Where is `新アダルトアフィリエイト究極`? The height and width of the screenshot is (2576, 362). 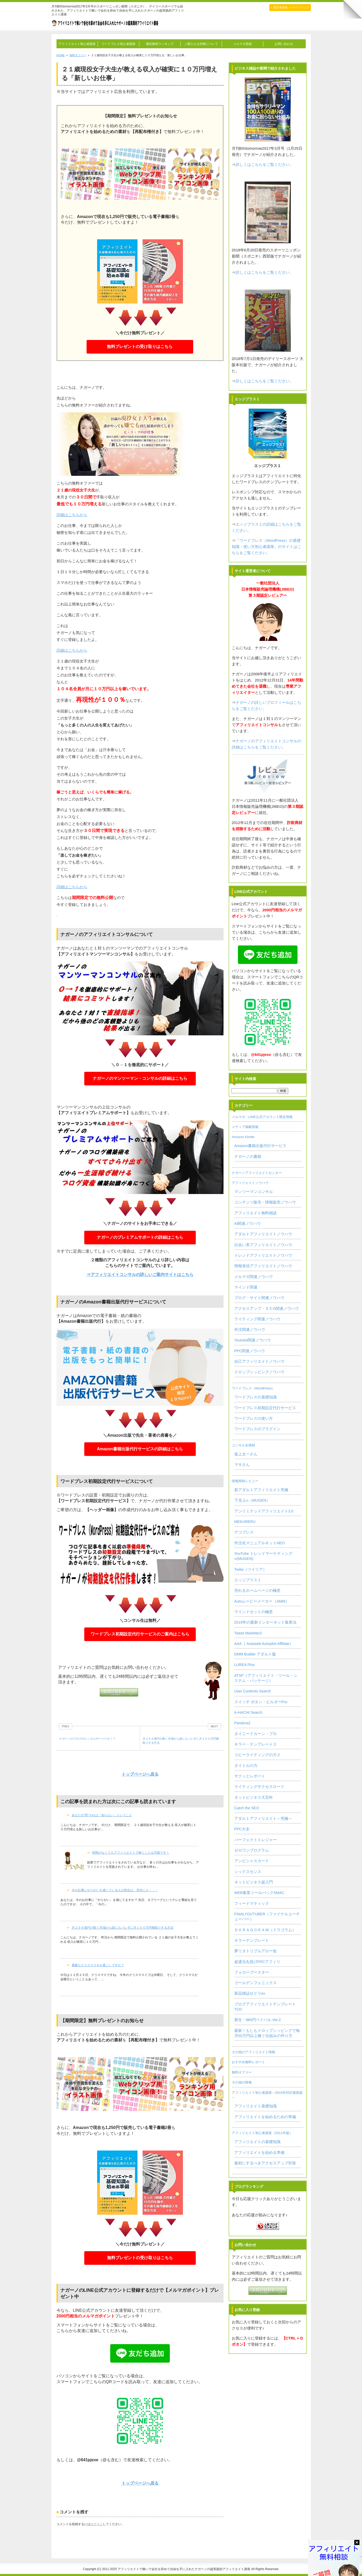 新アダルトアフィリエイト究極 is located at coordinates (261, 1490).